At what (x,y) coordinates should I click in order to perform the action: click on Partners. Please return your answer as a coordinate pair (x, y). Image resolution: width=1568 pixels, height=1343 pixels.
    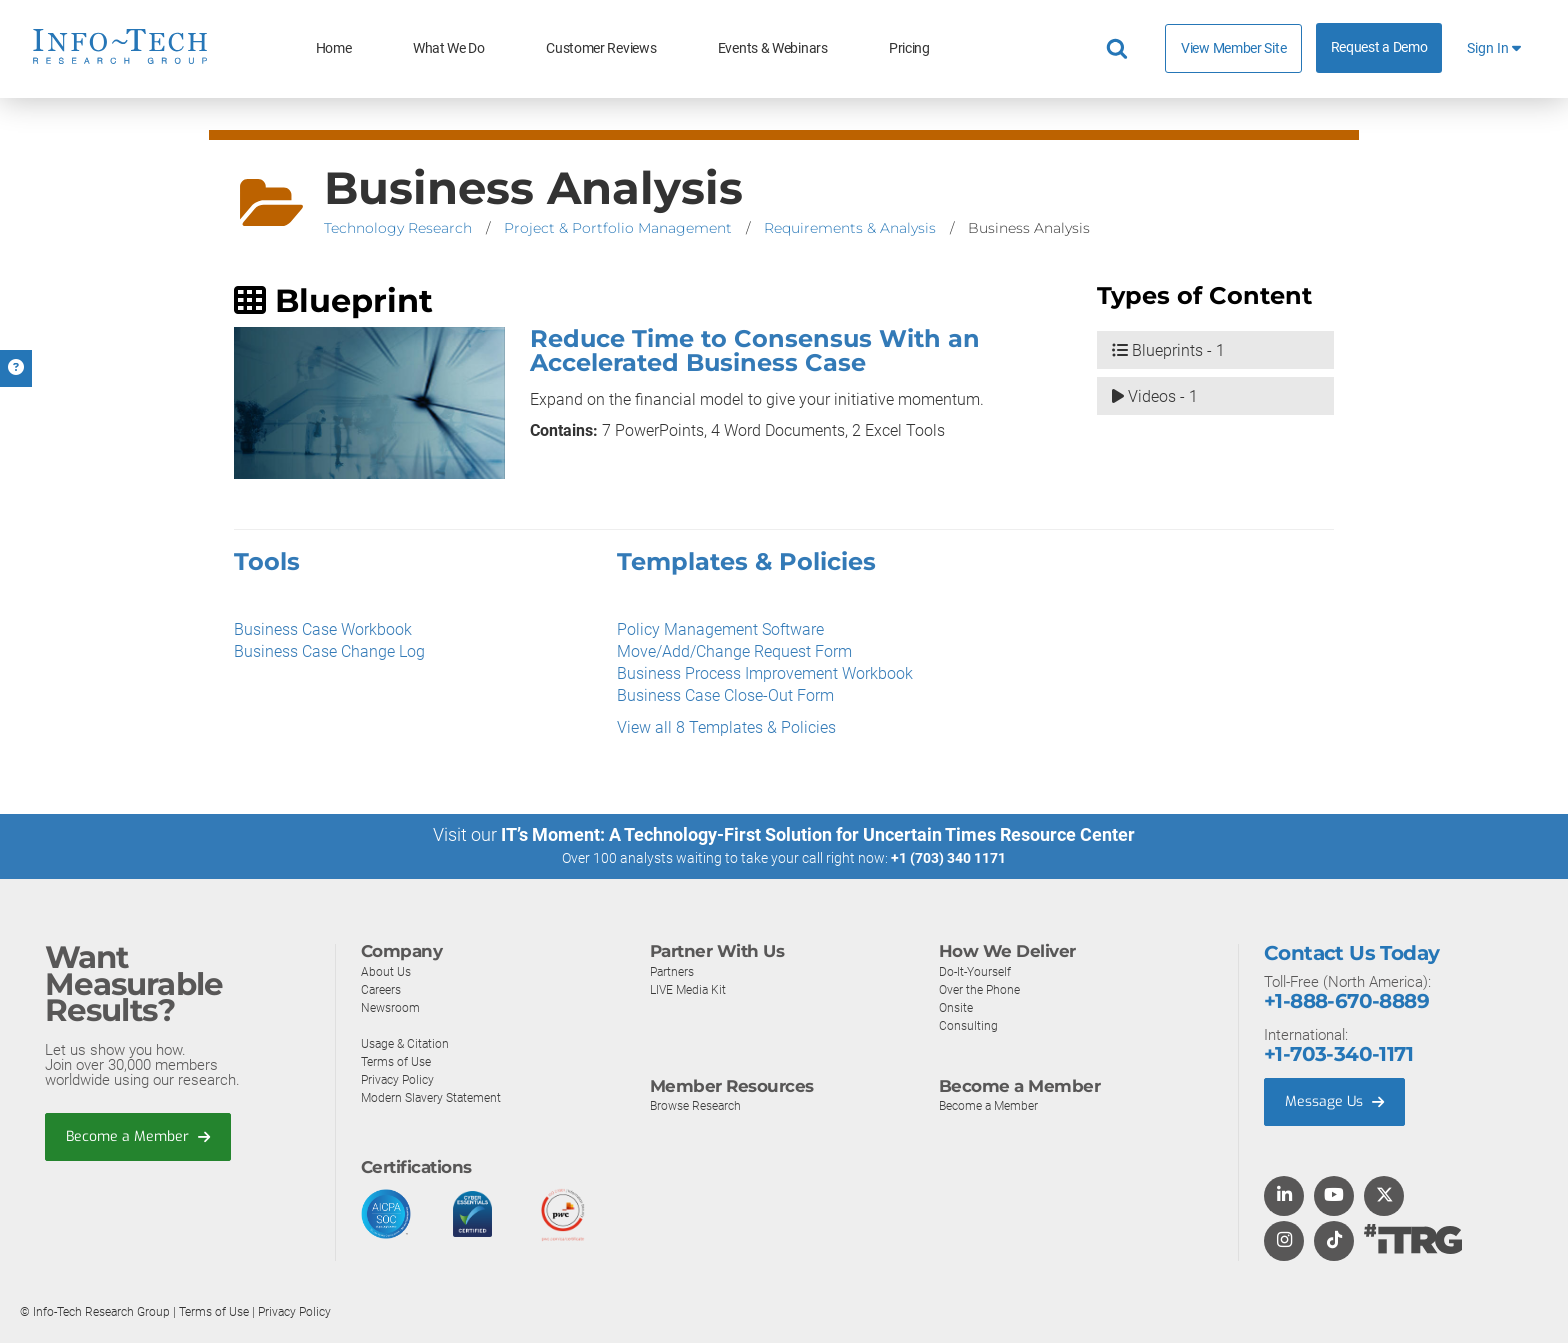
    Looking at the image, I should click on (674, 971).